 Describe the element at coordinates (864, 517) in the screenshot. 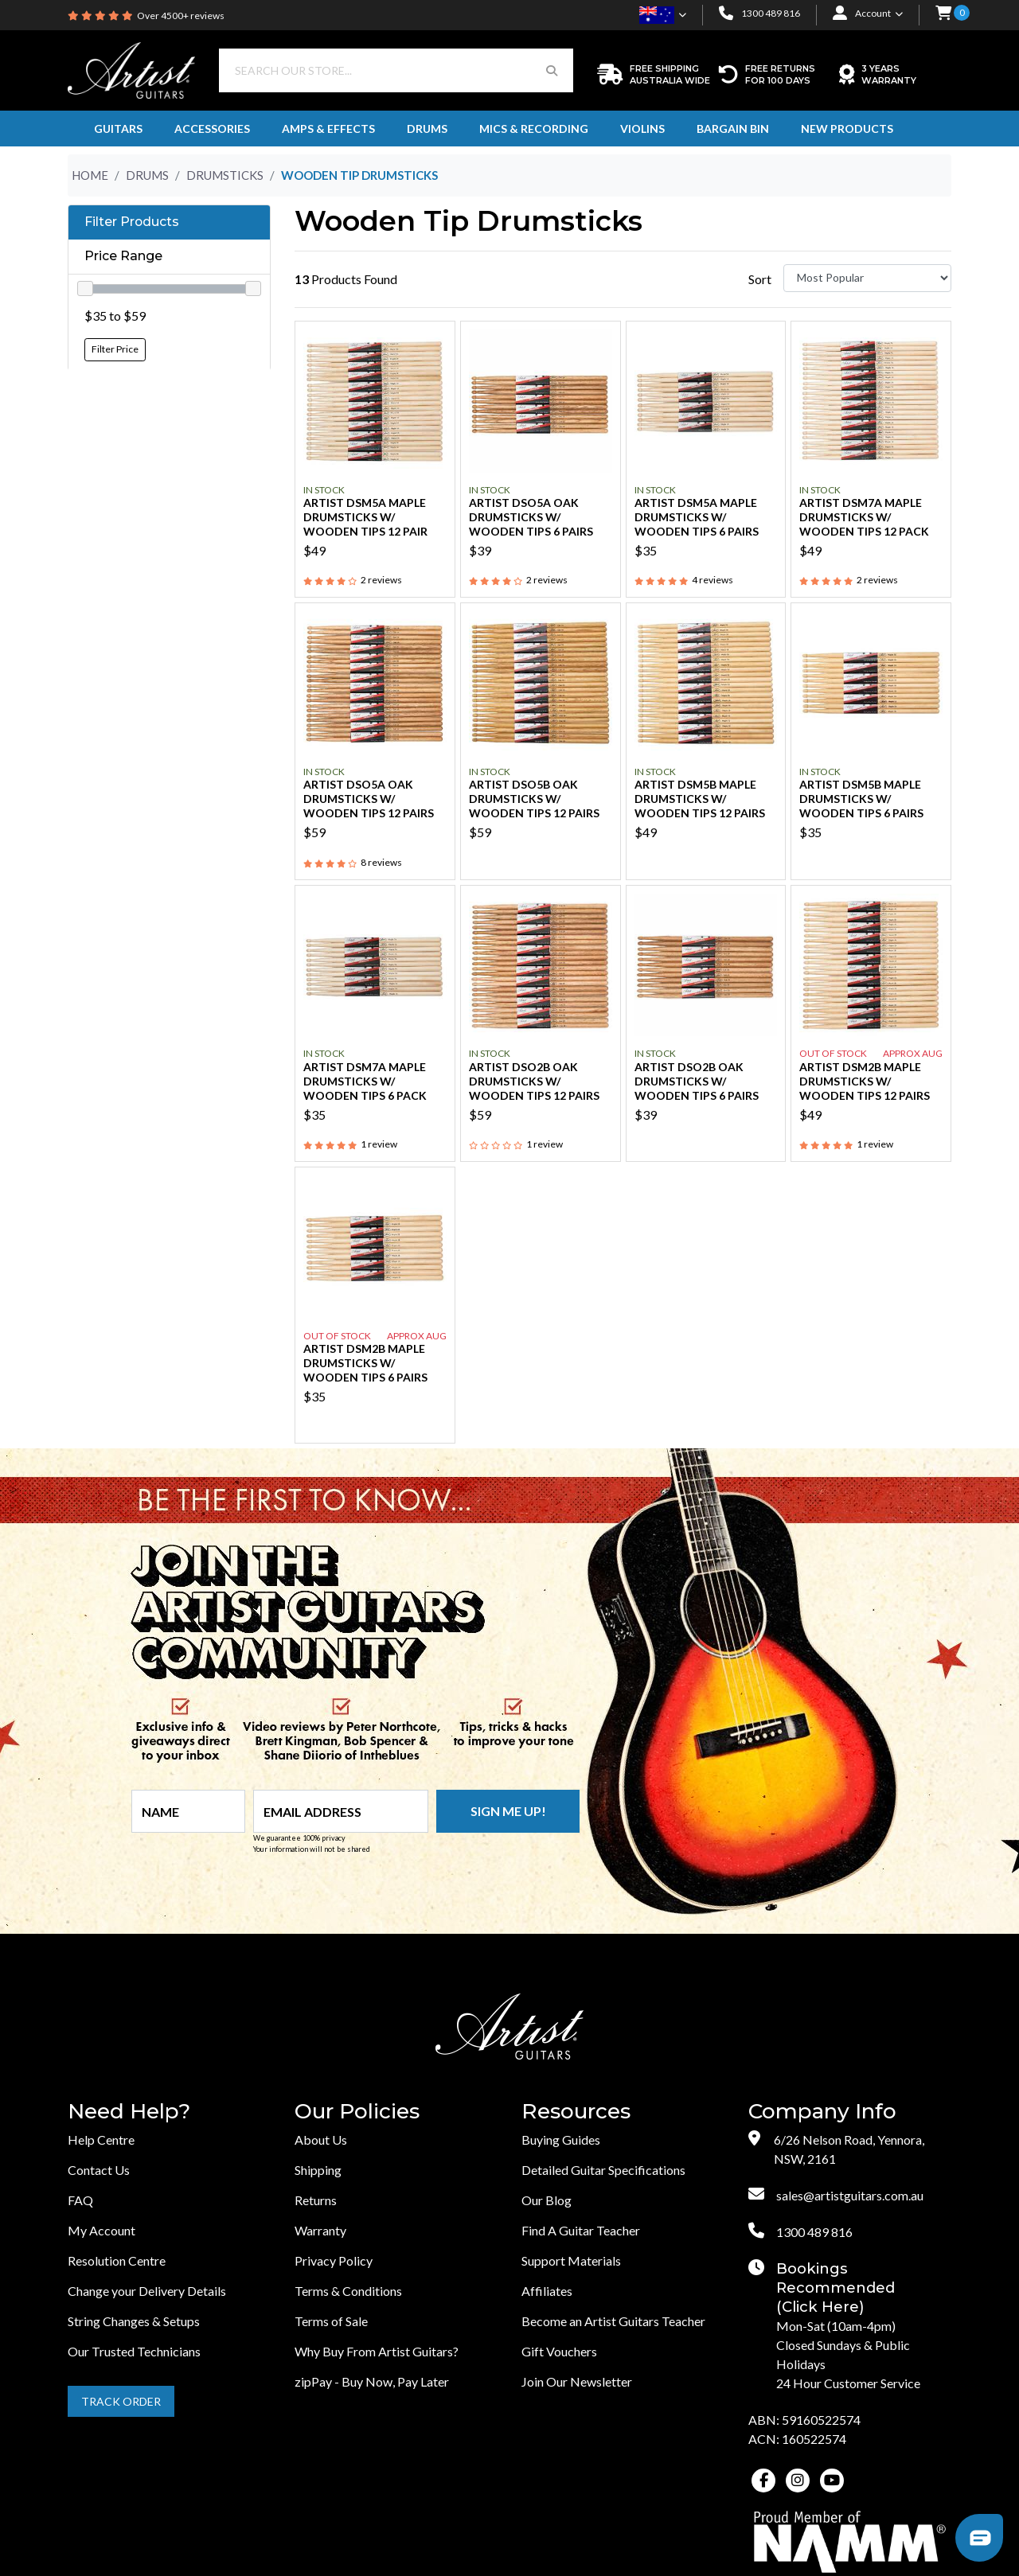

I see `Artist DSM7A Maple Drumsticks w/ Wooden Tips 12 Pack` at that location.